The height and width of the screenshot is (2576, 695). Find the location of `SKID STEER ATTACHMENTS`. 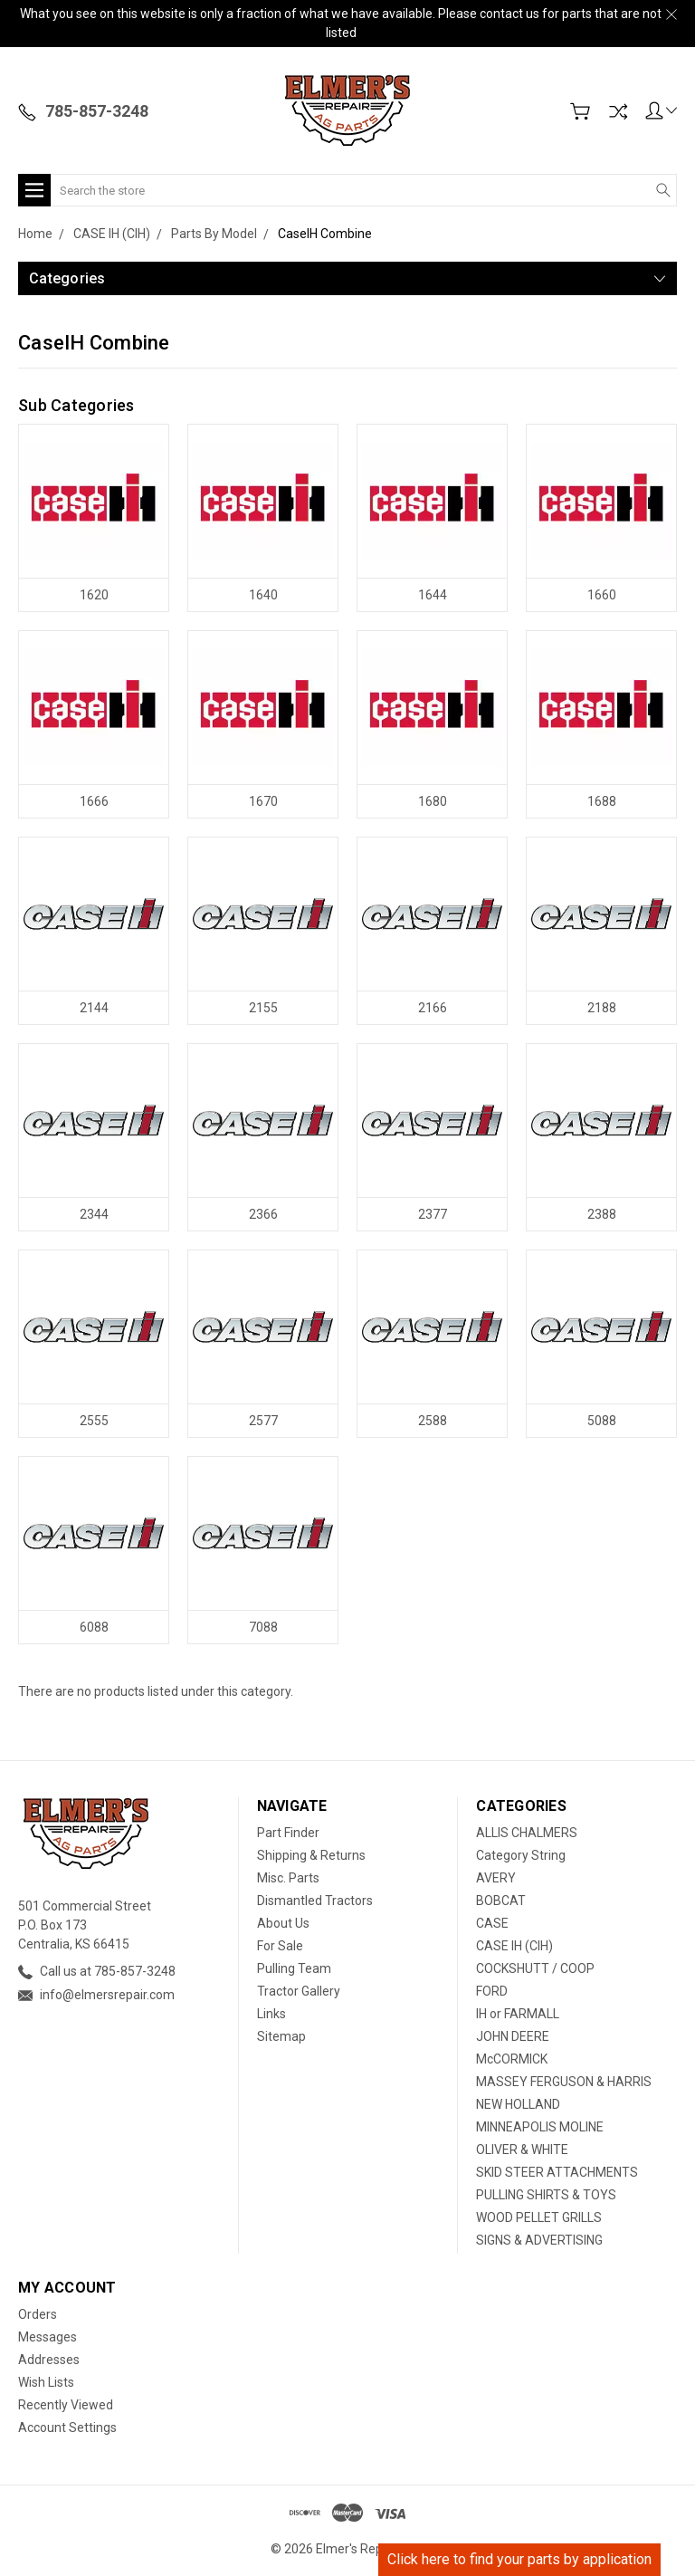

SKID STEER ATTACHMENTS is located at coordinates (557, 2172).